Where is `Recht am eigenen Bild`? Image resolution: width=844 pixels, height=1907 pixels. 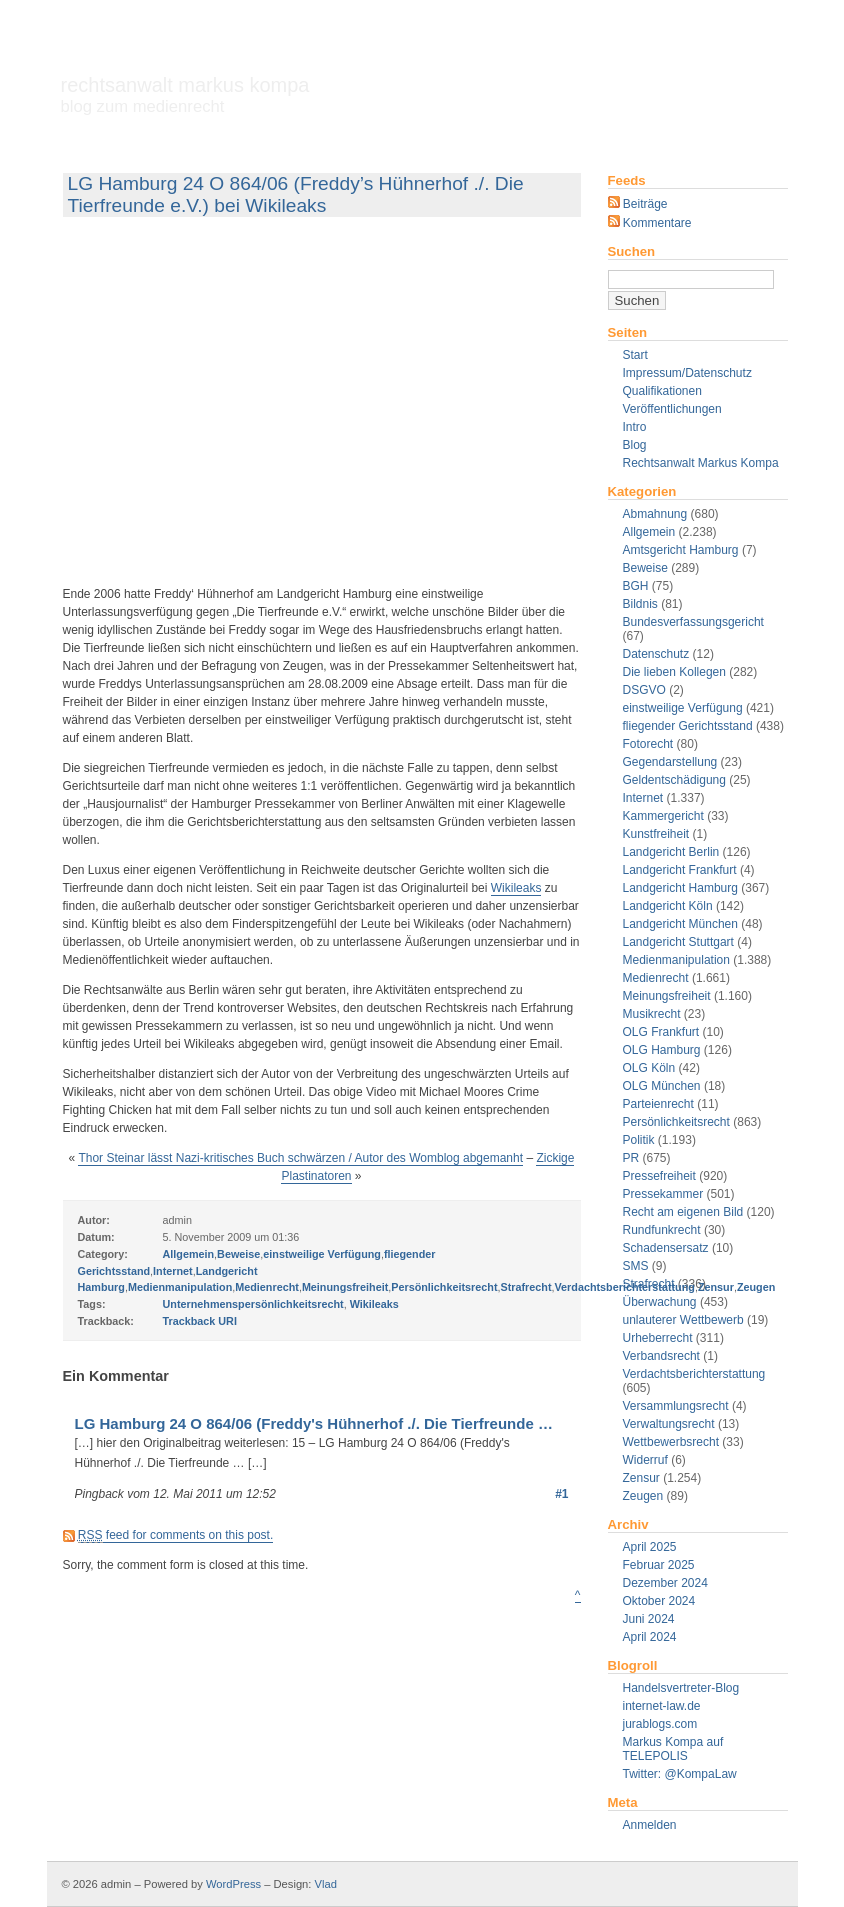 Recht am eigenen Bild is located at coordinates (683, 1212).